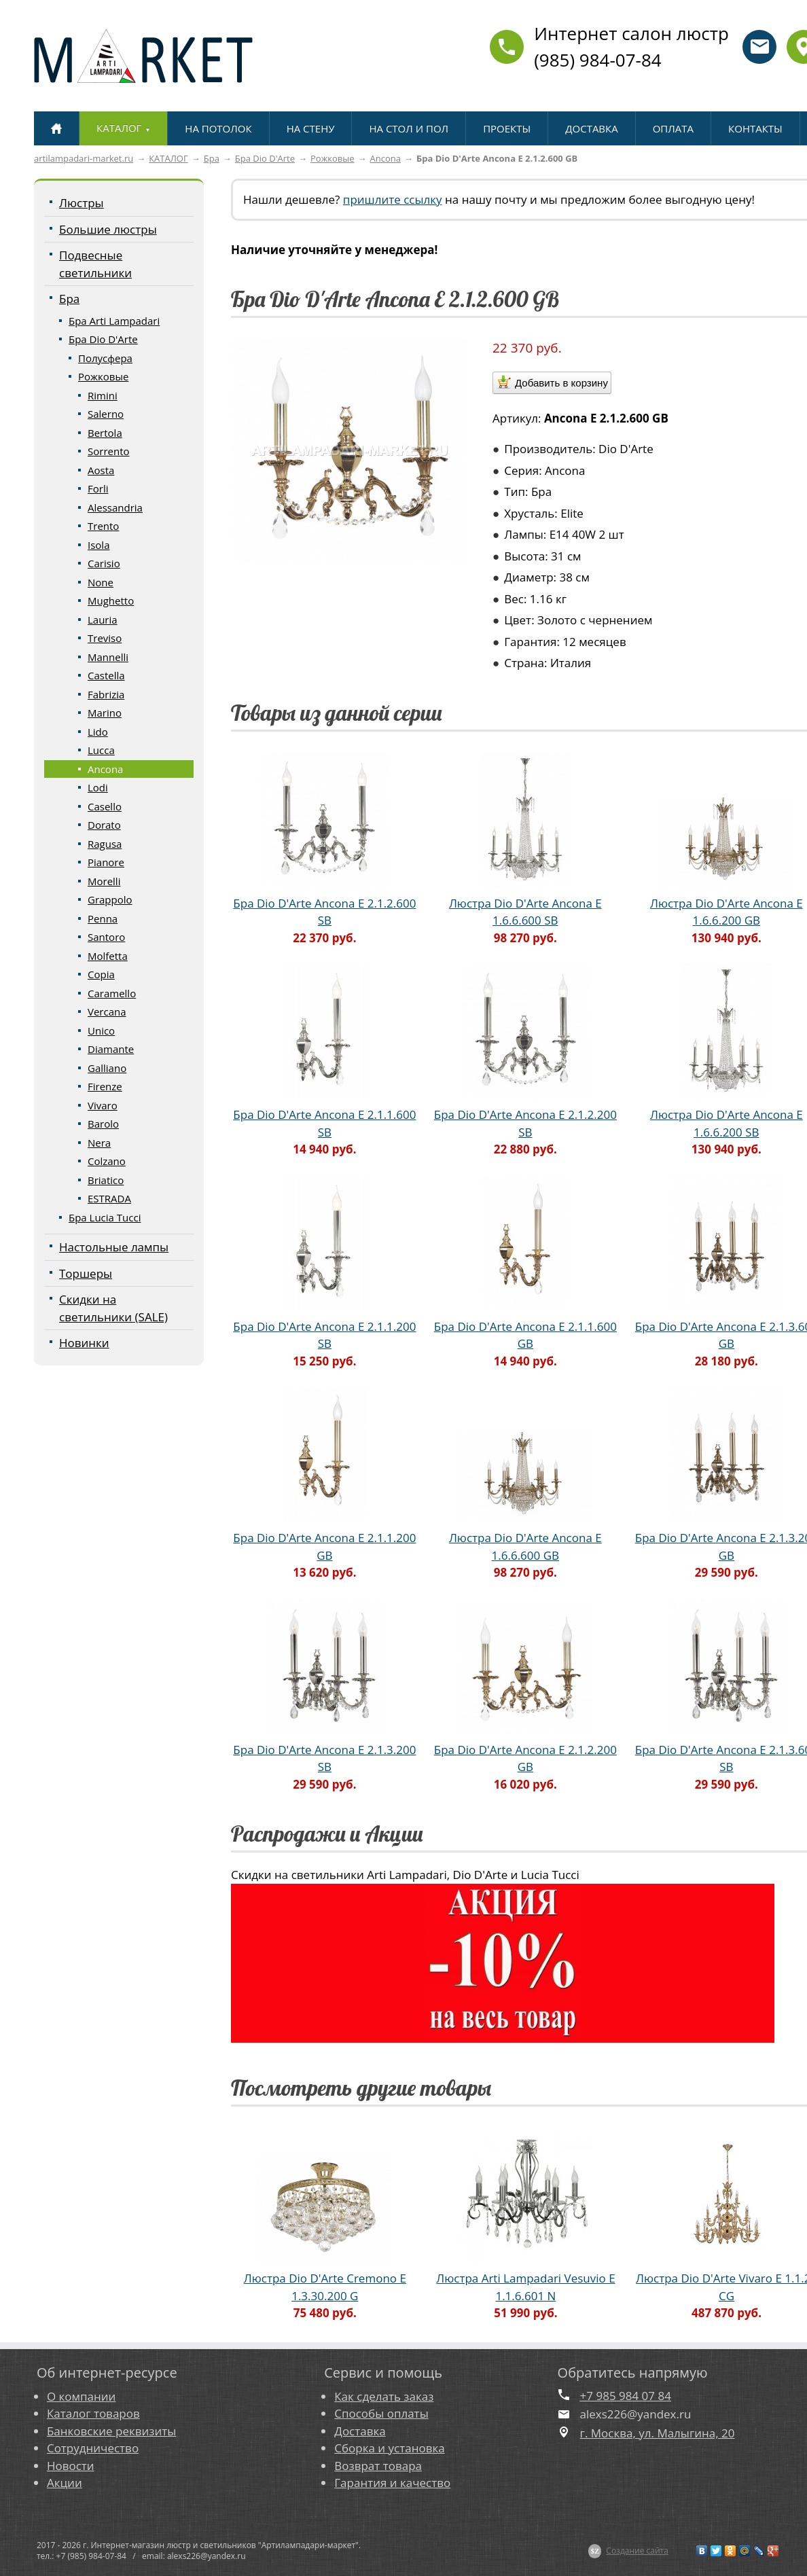  Describe the element at coordinates (383, 2396) in the screenshot. I see `Как сделать заказ` at that location.